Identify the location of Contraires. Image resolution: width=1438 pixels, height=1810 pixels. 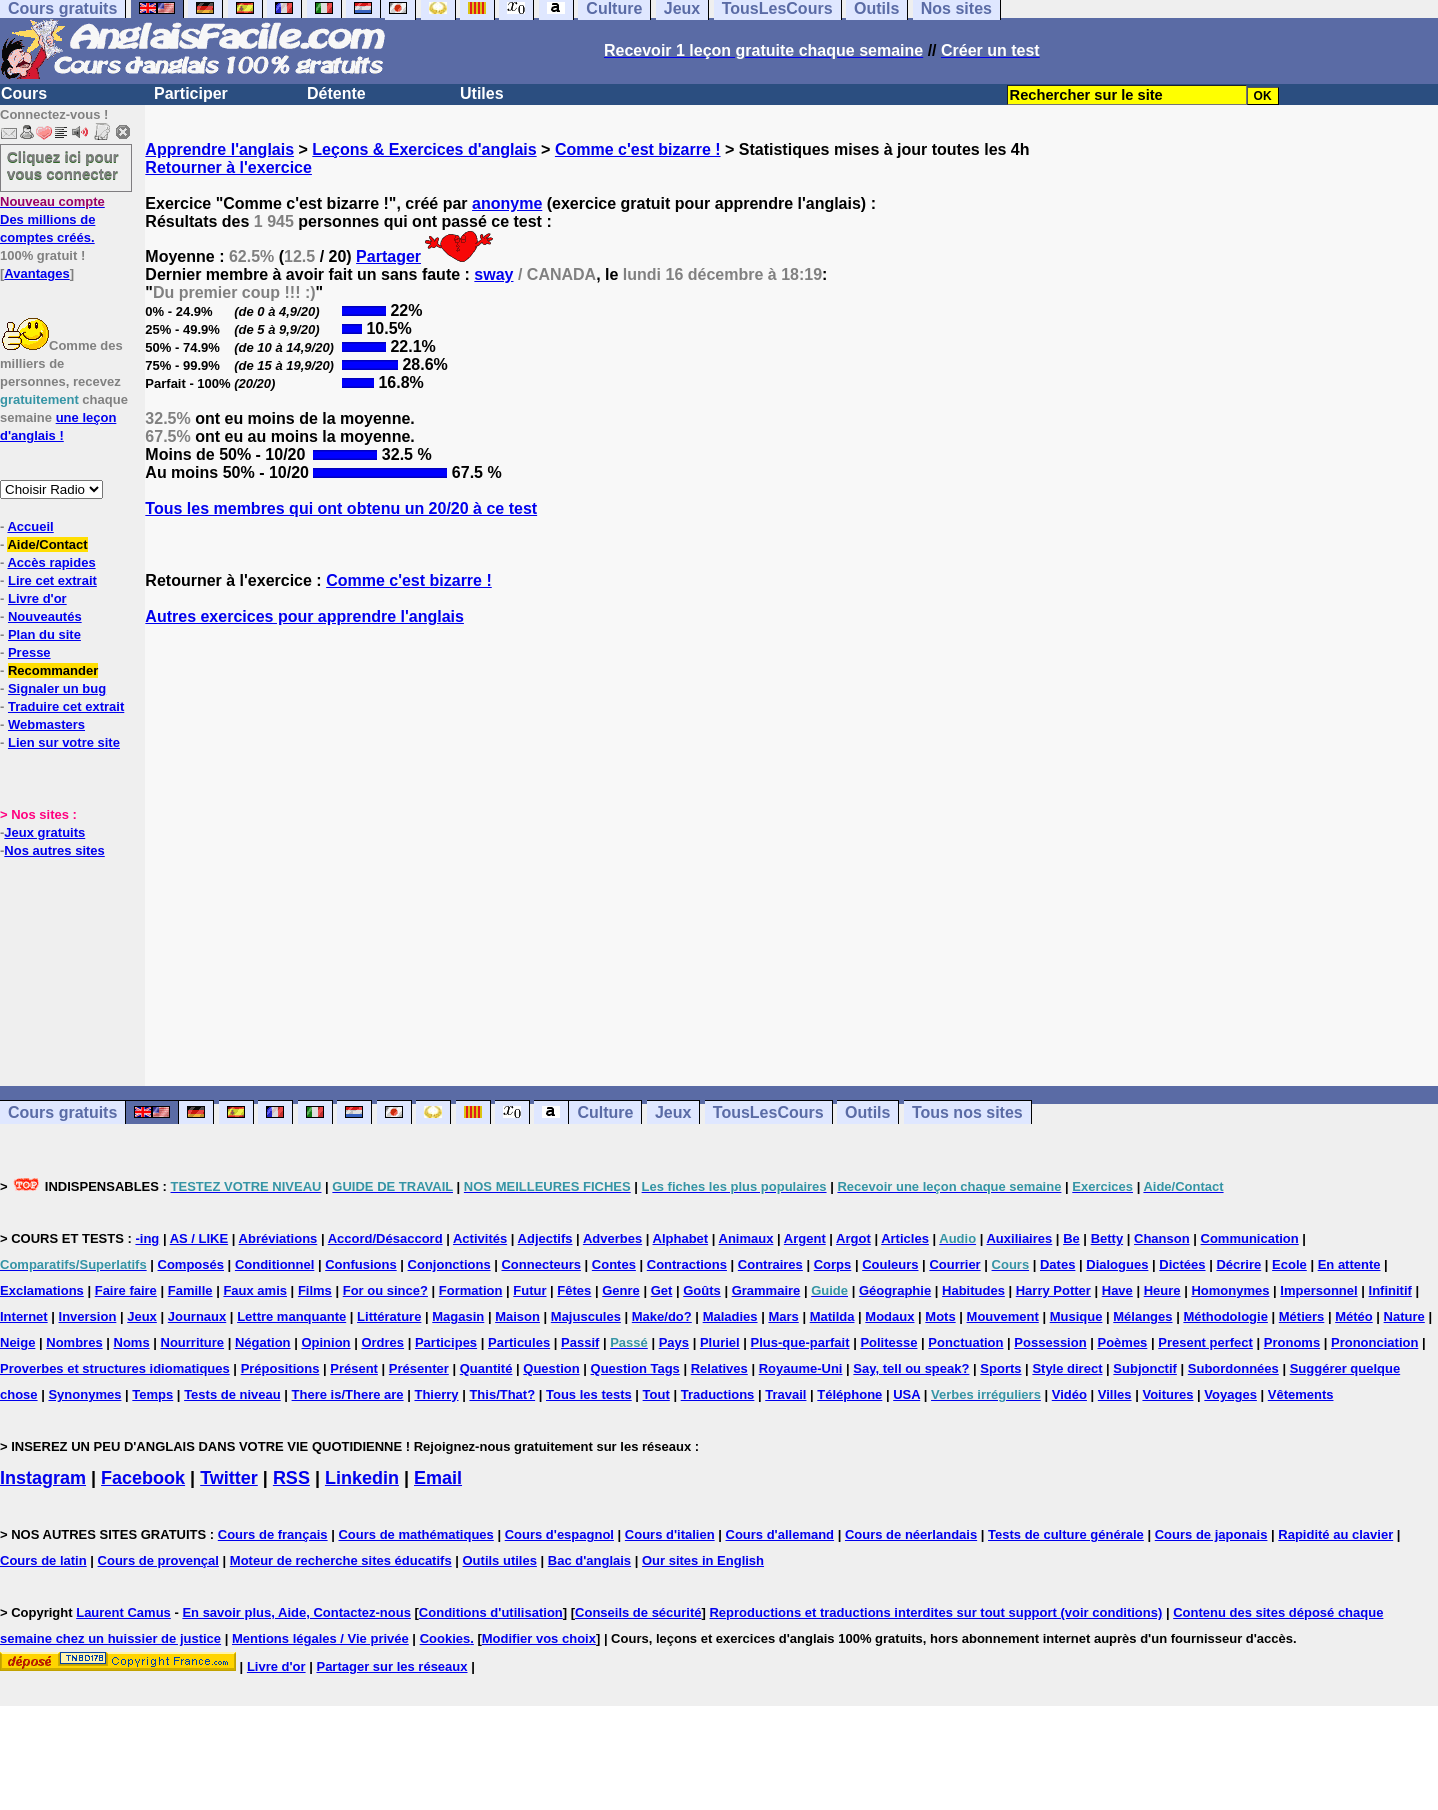
(770, 1264).